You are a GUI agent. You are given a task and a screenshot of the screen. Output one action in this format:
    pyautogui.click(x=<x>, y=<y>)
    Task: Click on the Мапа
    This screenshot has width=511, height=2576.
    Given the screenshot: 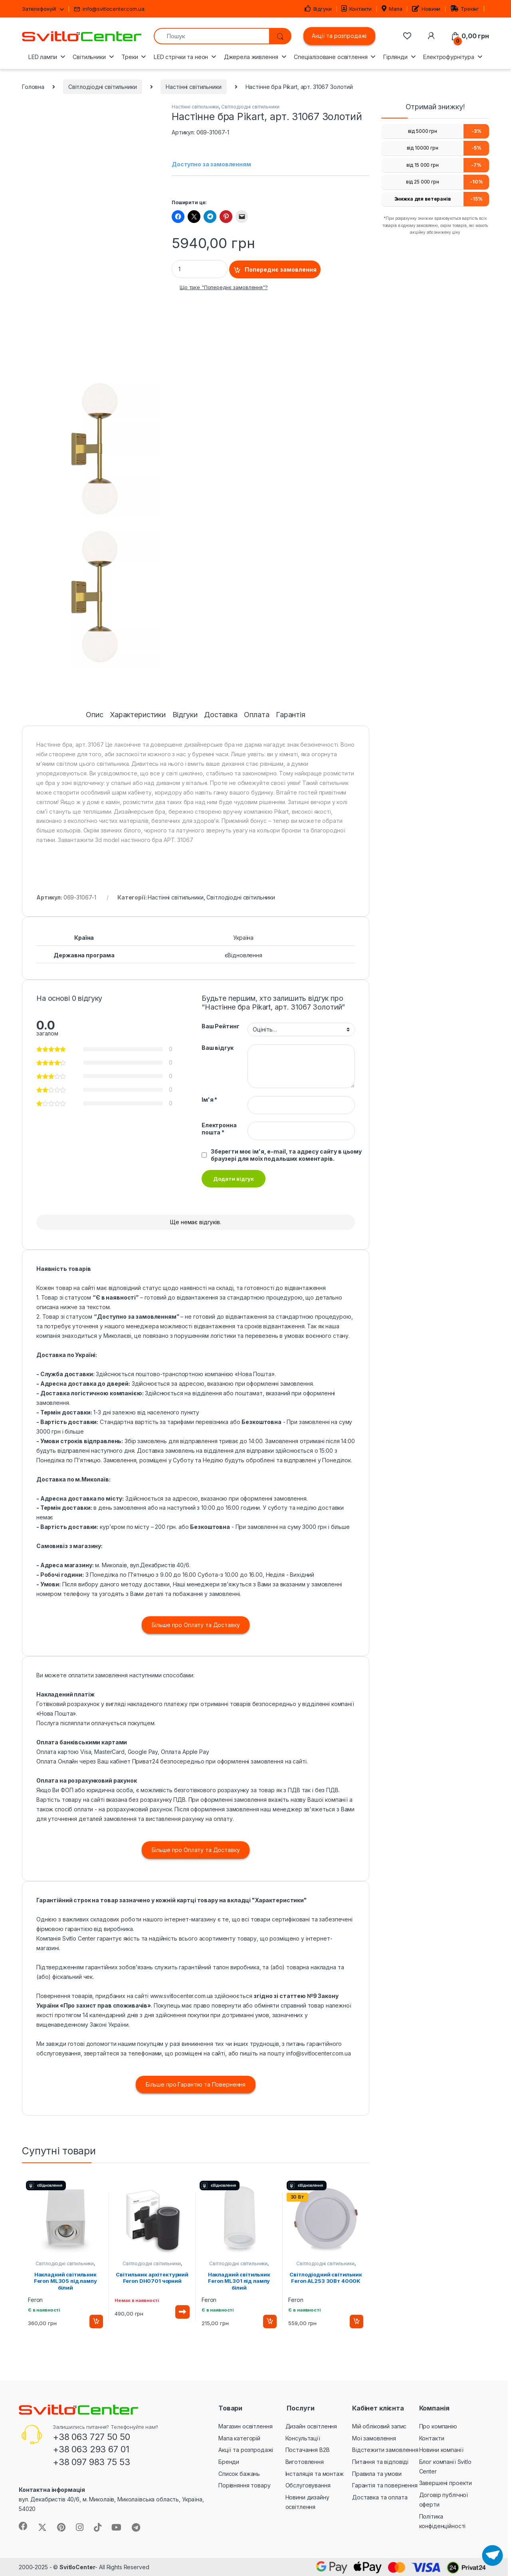 What is the action you would take?
    pyautogui.click(x=392, y=8)
    